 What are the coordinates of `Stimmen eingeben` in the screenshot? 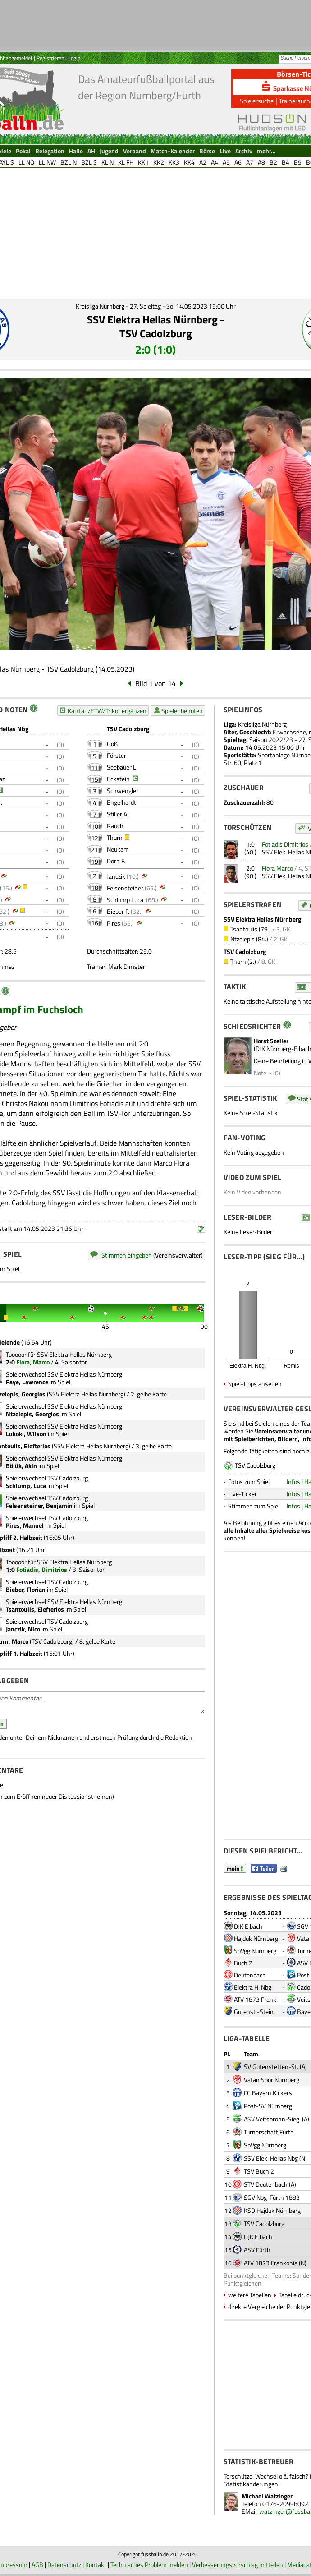 It's located at (126, 1255).